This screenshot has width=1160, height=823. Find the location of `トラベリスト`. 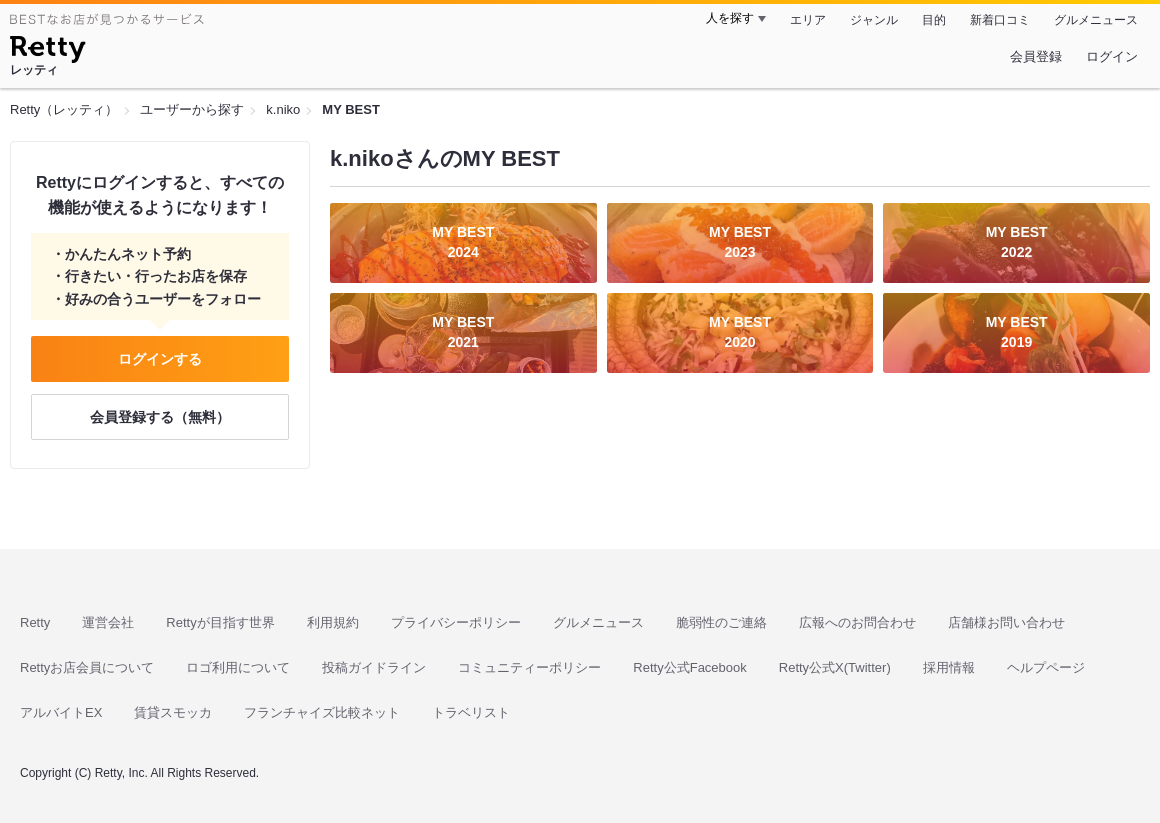

トラベリスト is located at coordinates (471, 712).